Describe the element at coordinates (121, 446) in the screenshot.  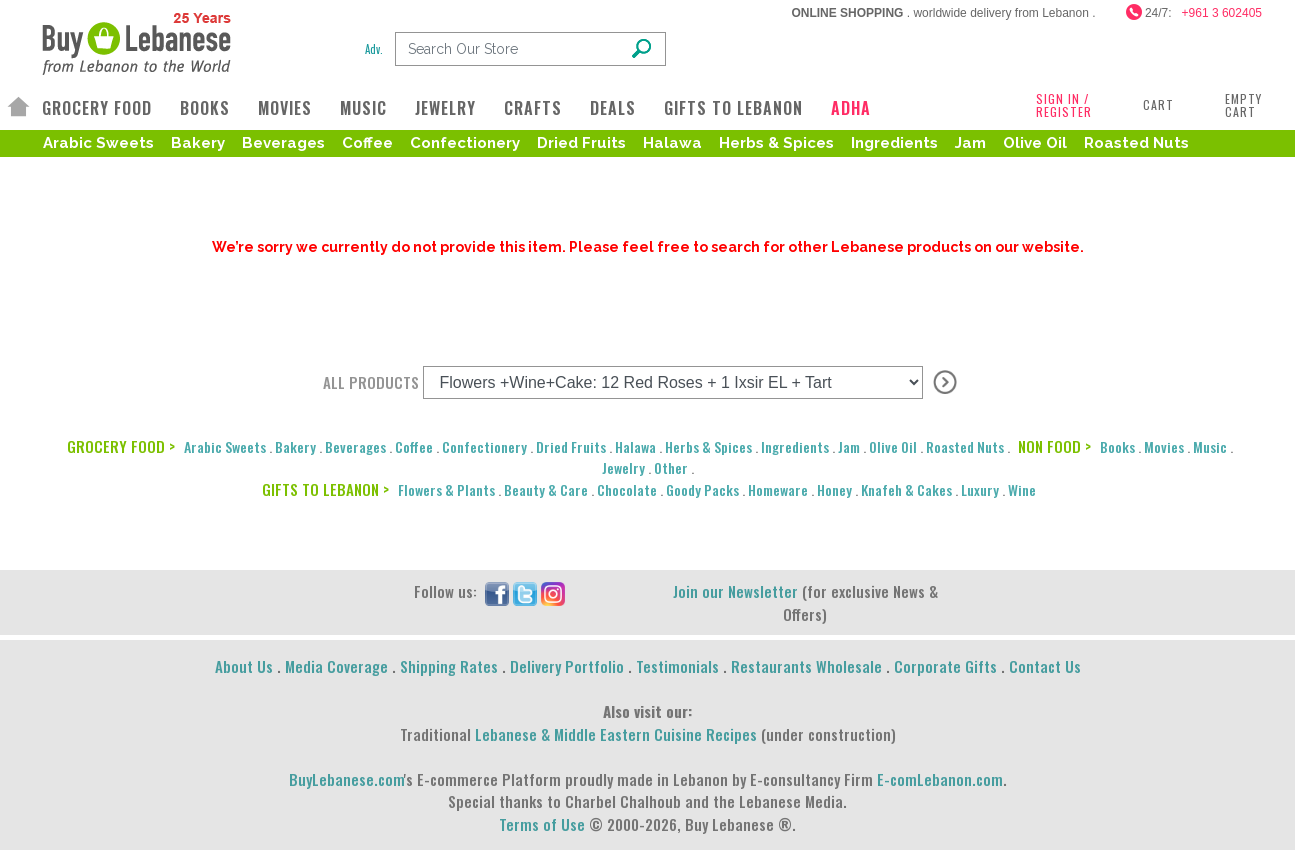
I see `GROCERY FOOD >` at that location.